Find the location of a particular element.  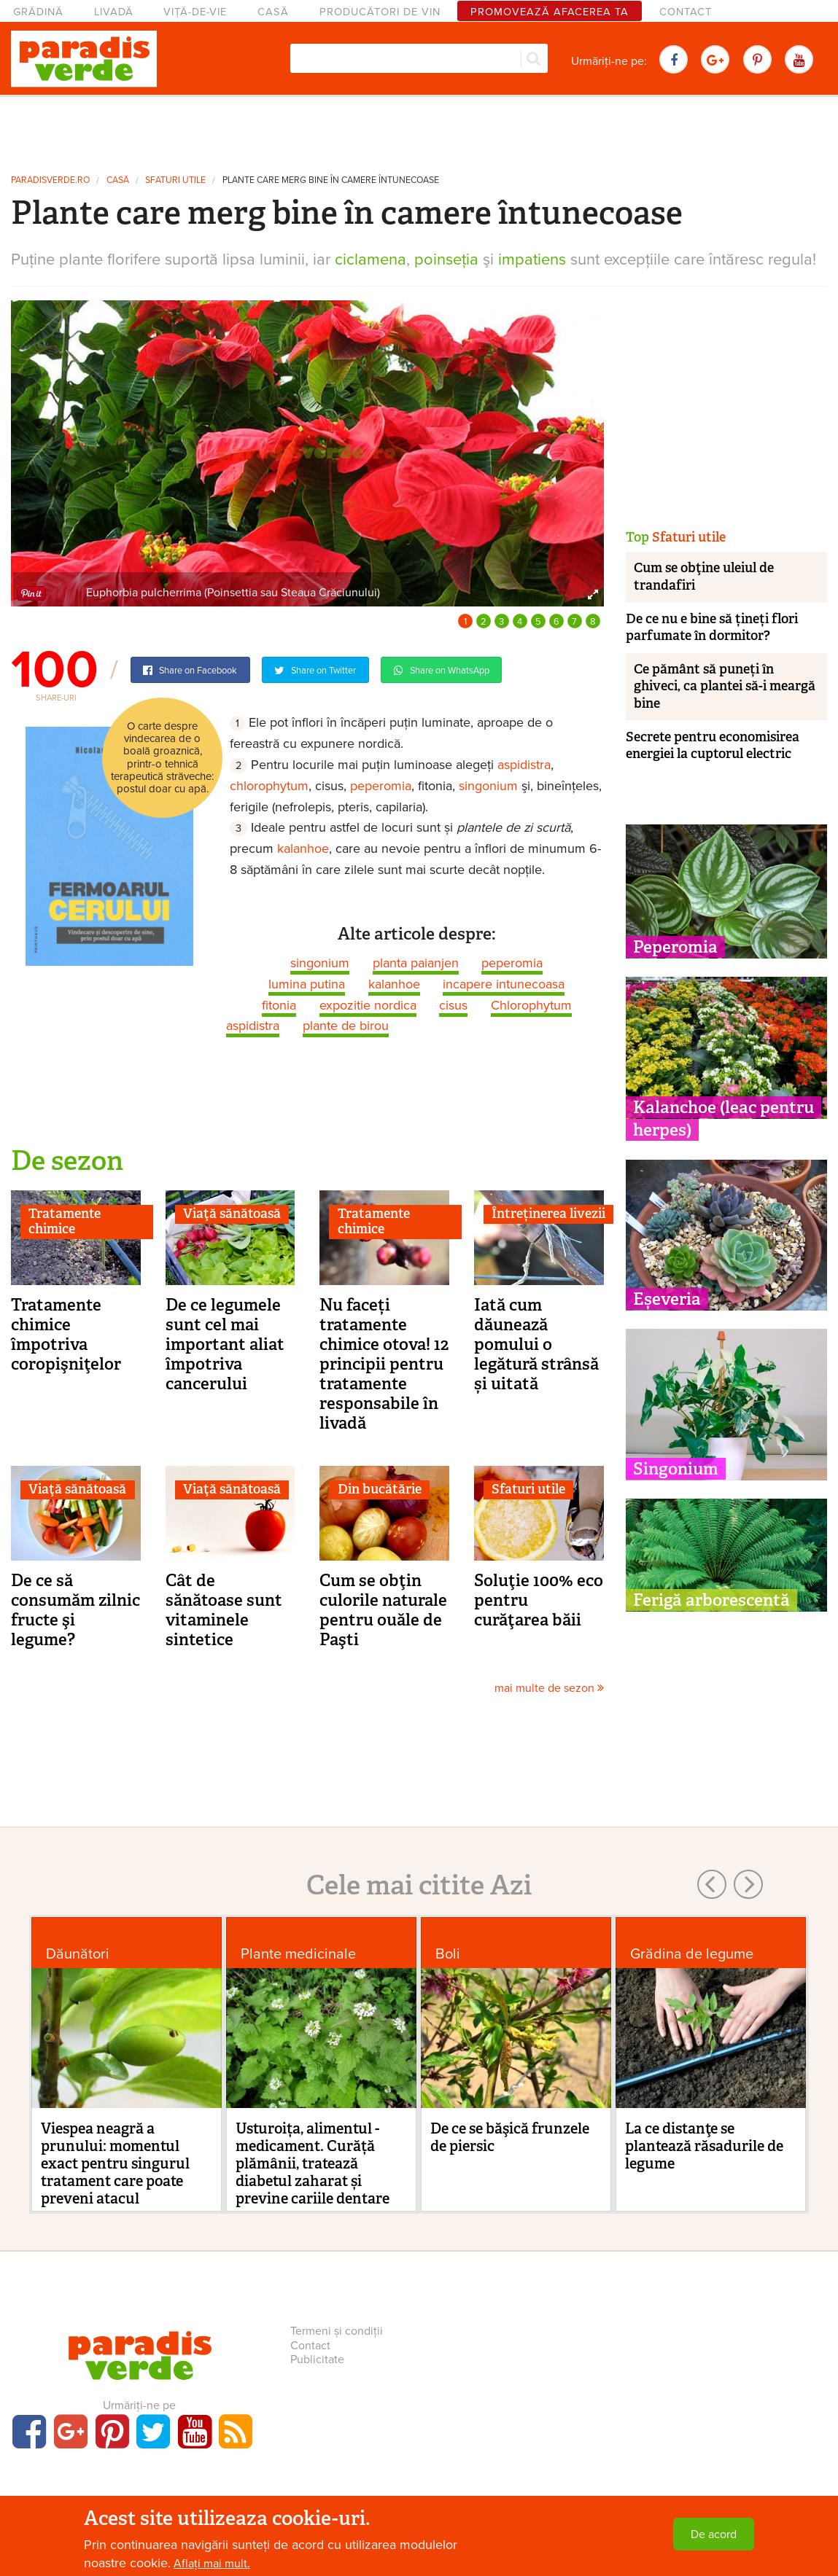

Plante care merg bine în camere întunecoase is located at coordinates (330, 180).